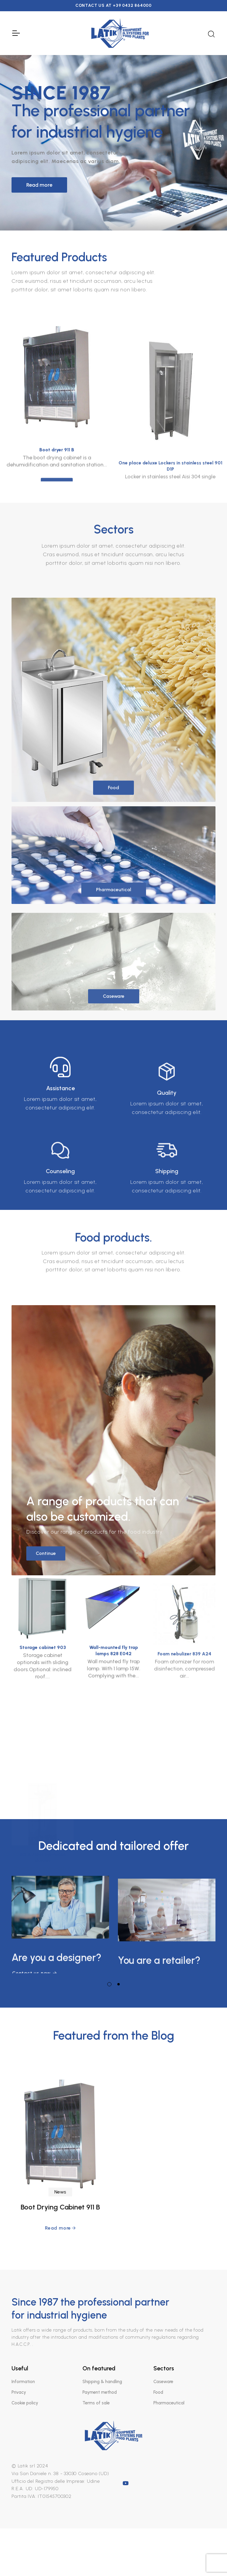 Image resolution: width=227 pixels, height=2576 pixels. Describe the element at coordinates (19, 2392) in the screenshot. I see `Privacy` at that location.